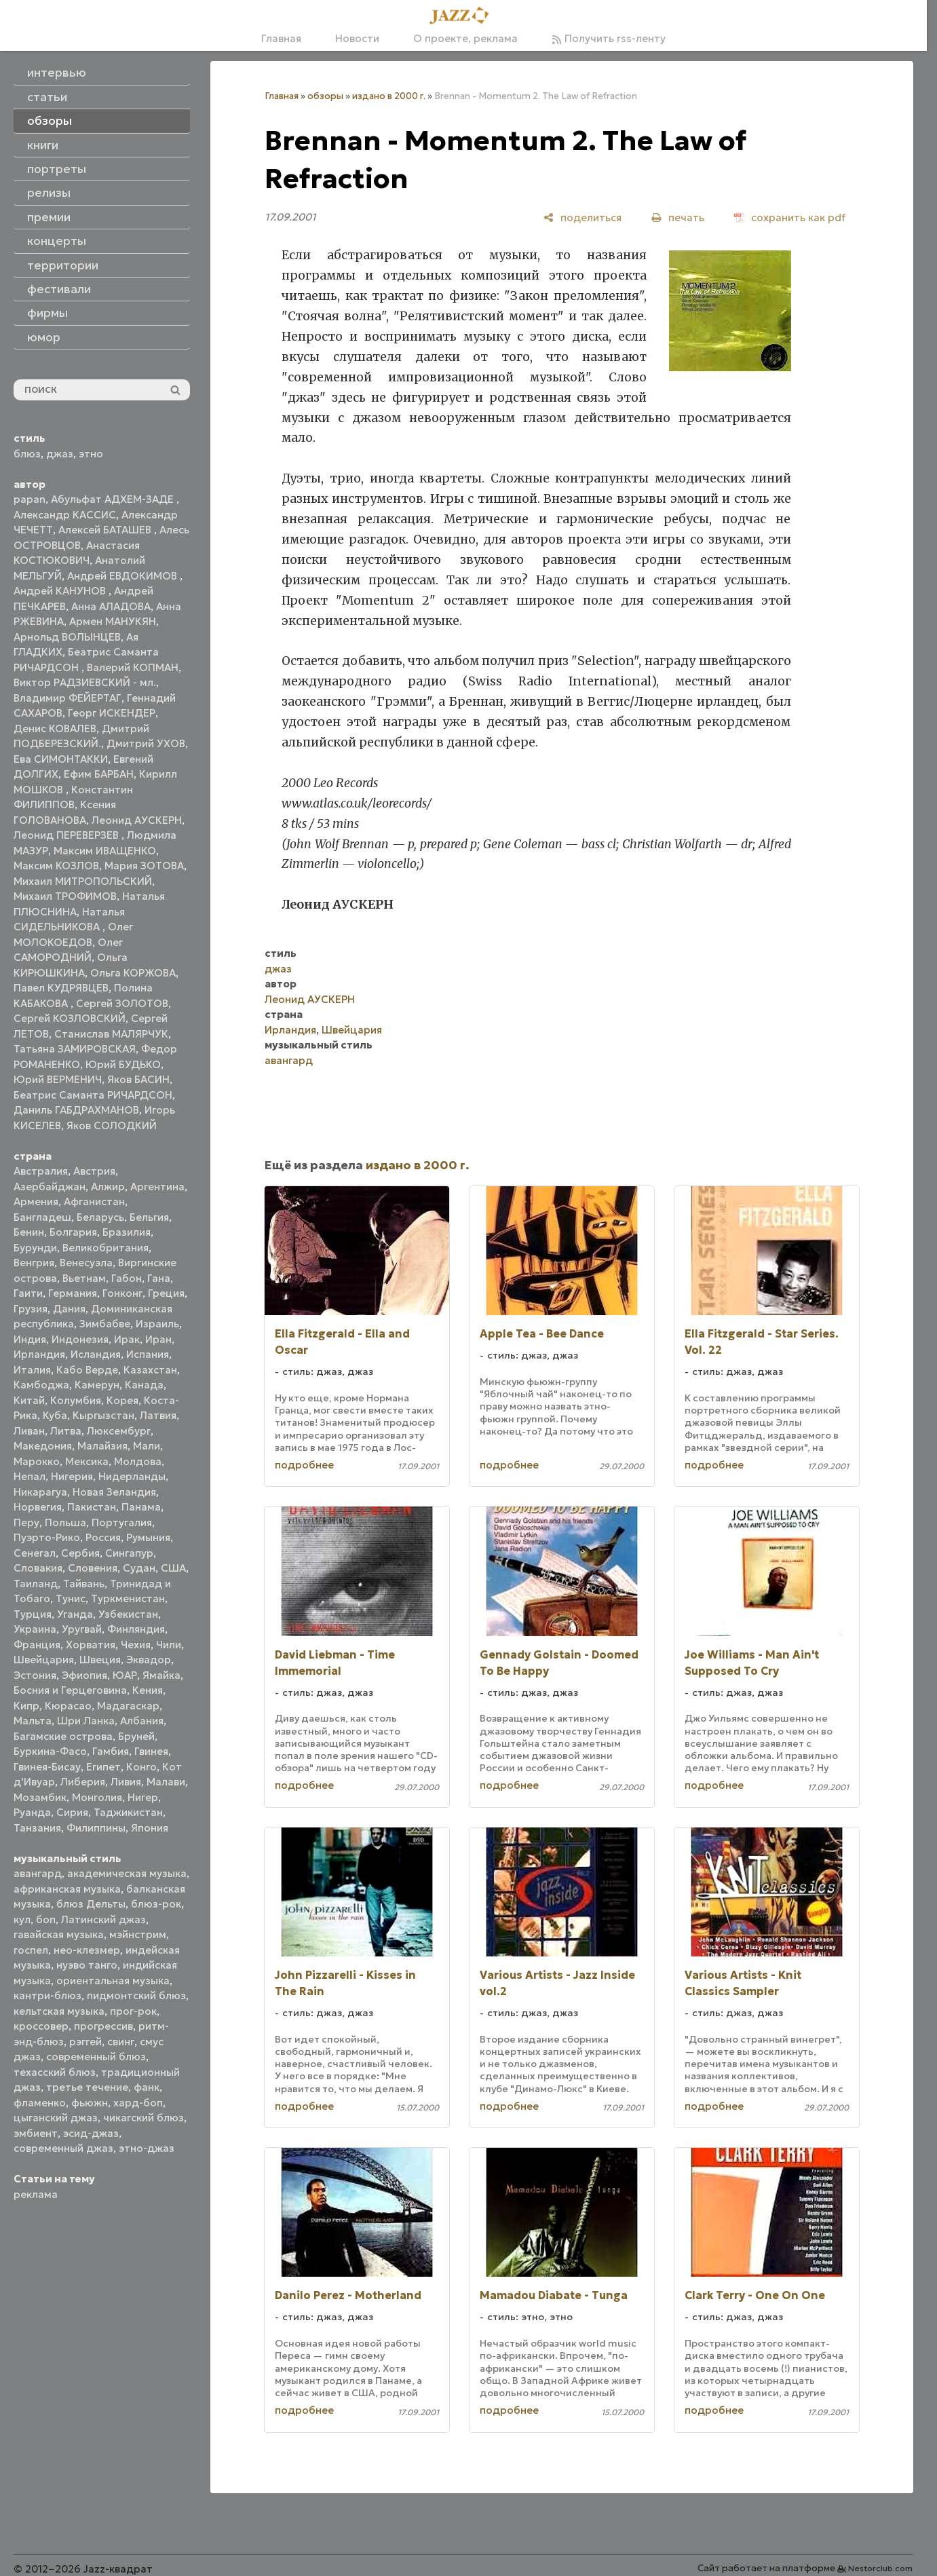 This screenshot has height=2576, width=937. I want to click on Таиланд, so click(36, 1583).